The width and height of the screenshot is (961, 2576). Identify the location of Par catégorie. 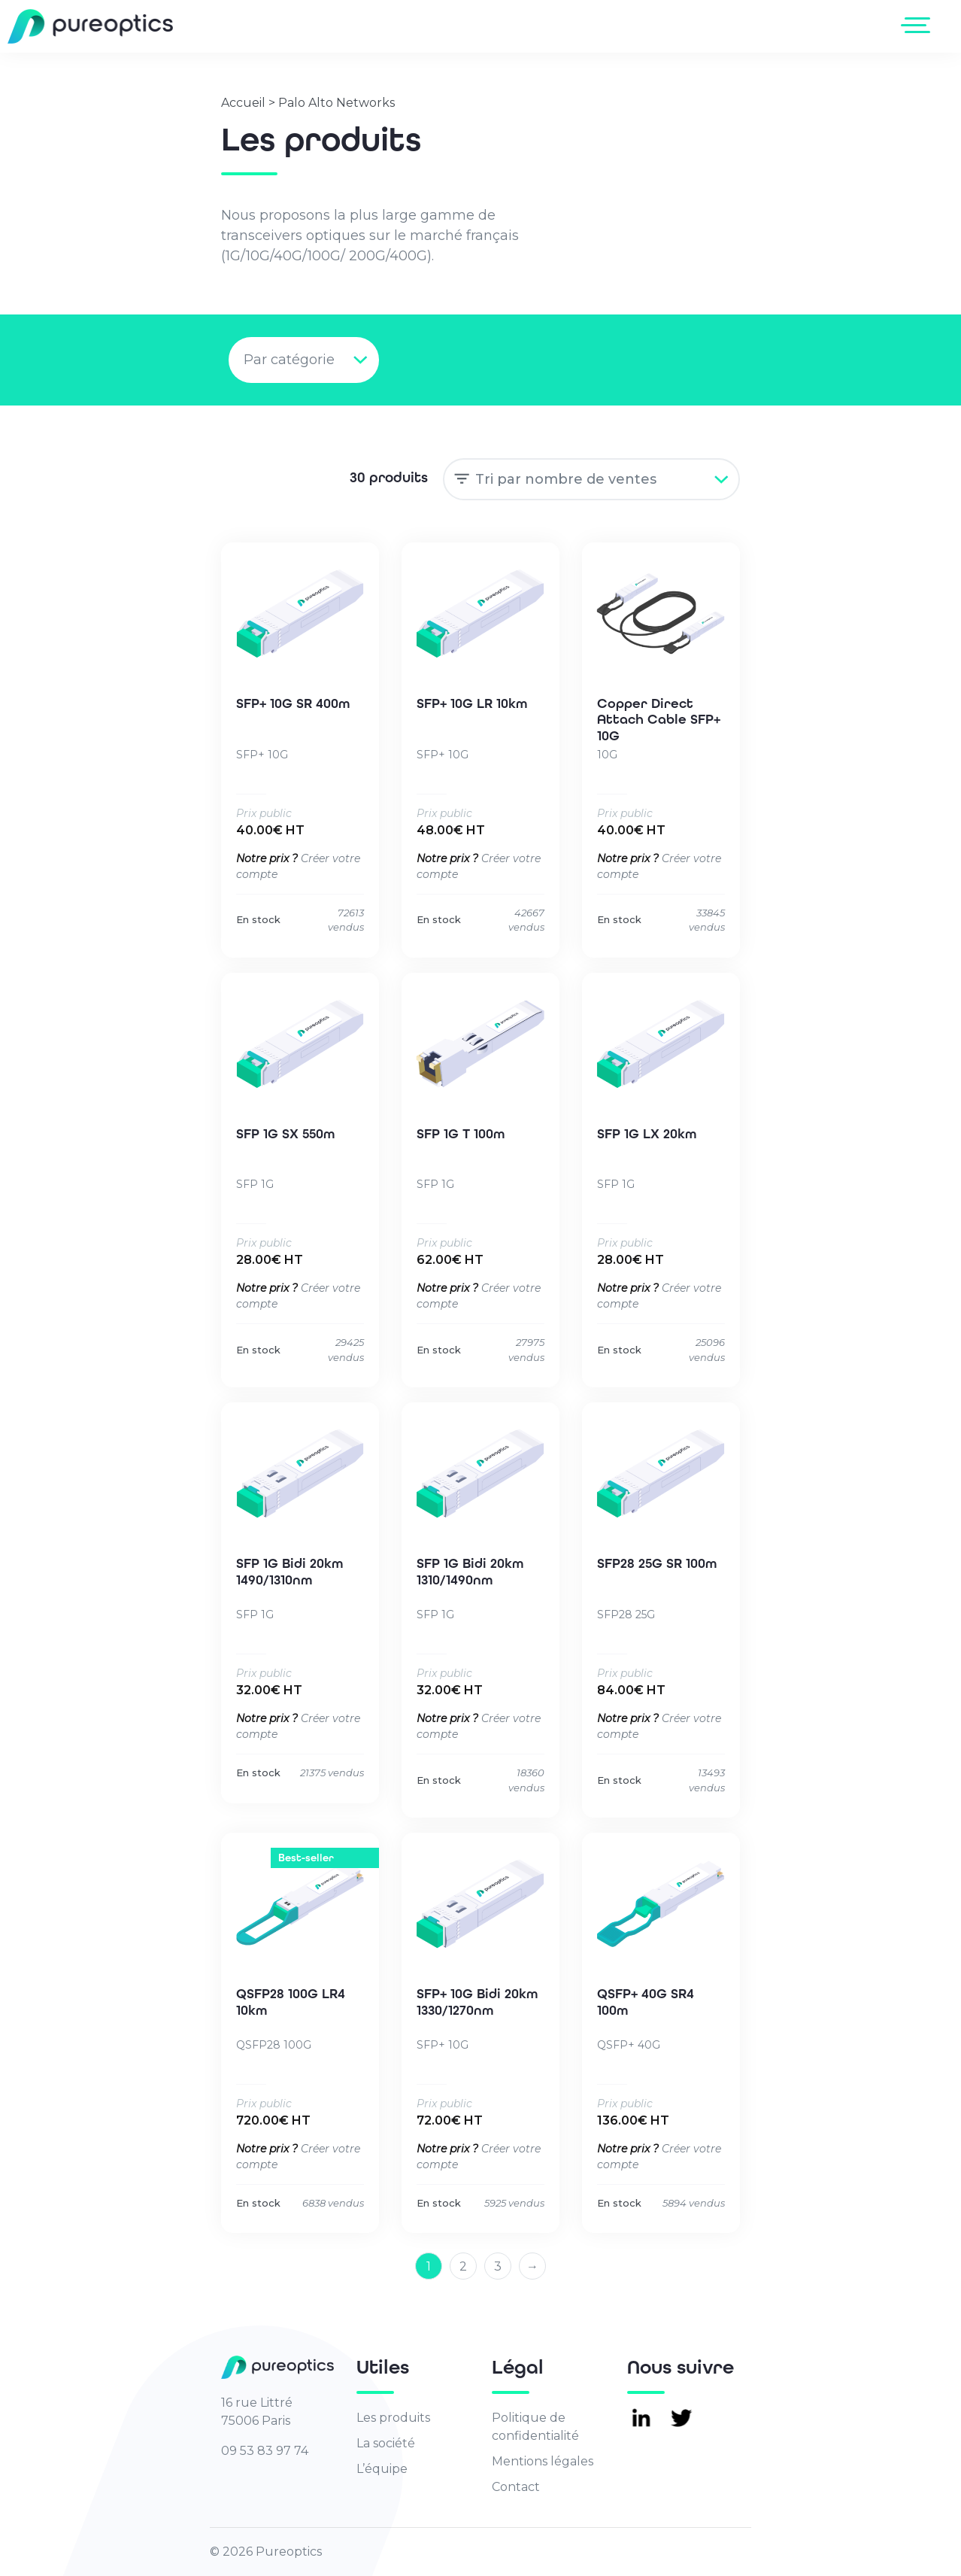
(289, 359).